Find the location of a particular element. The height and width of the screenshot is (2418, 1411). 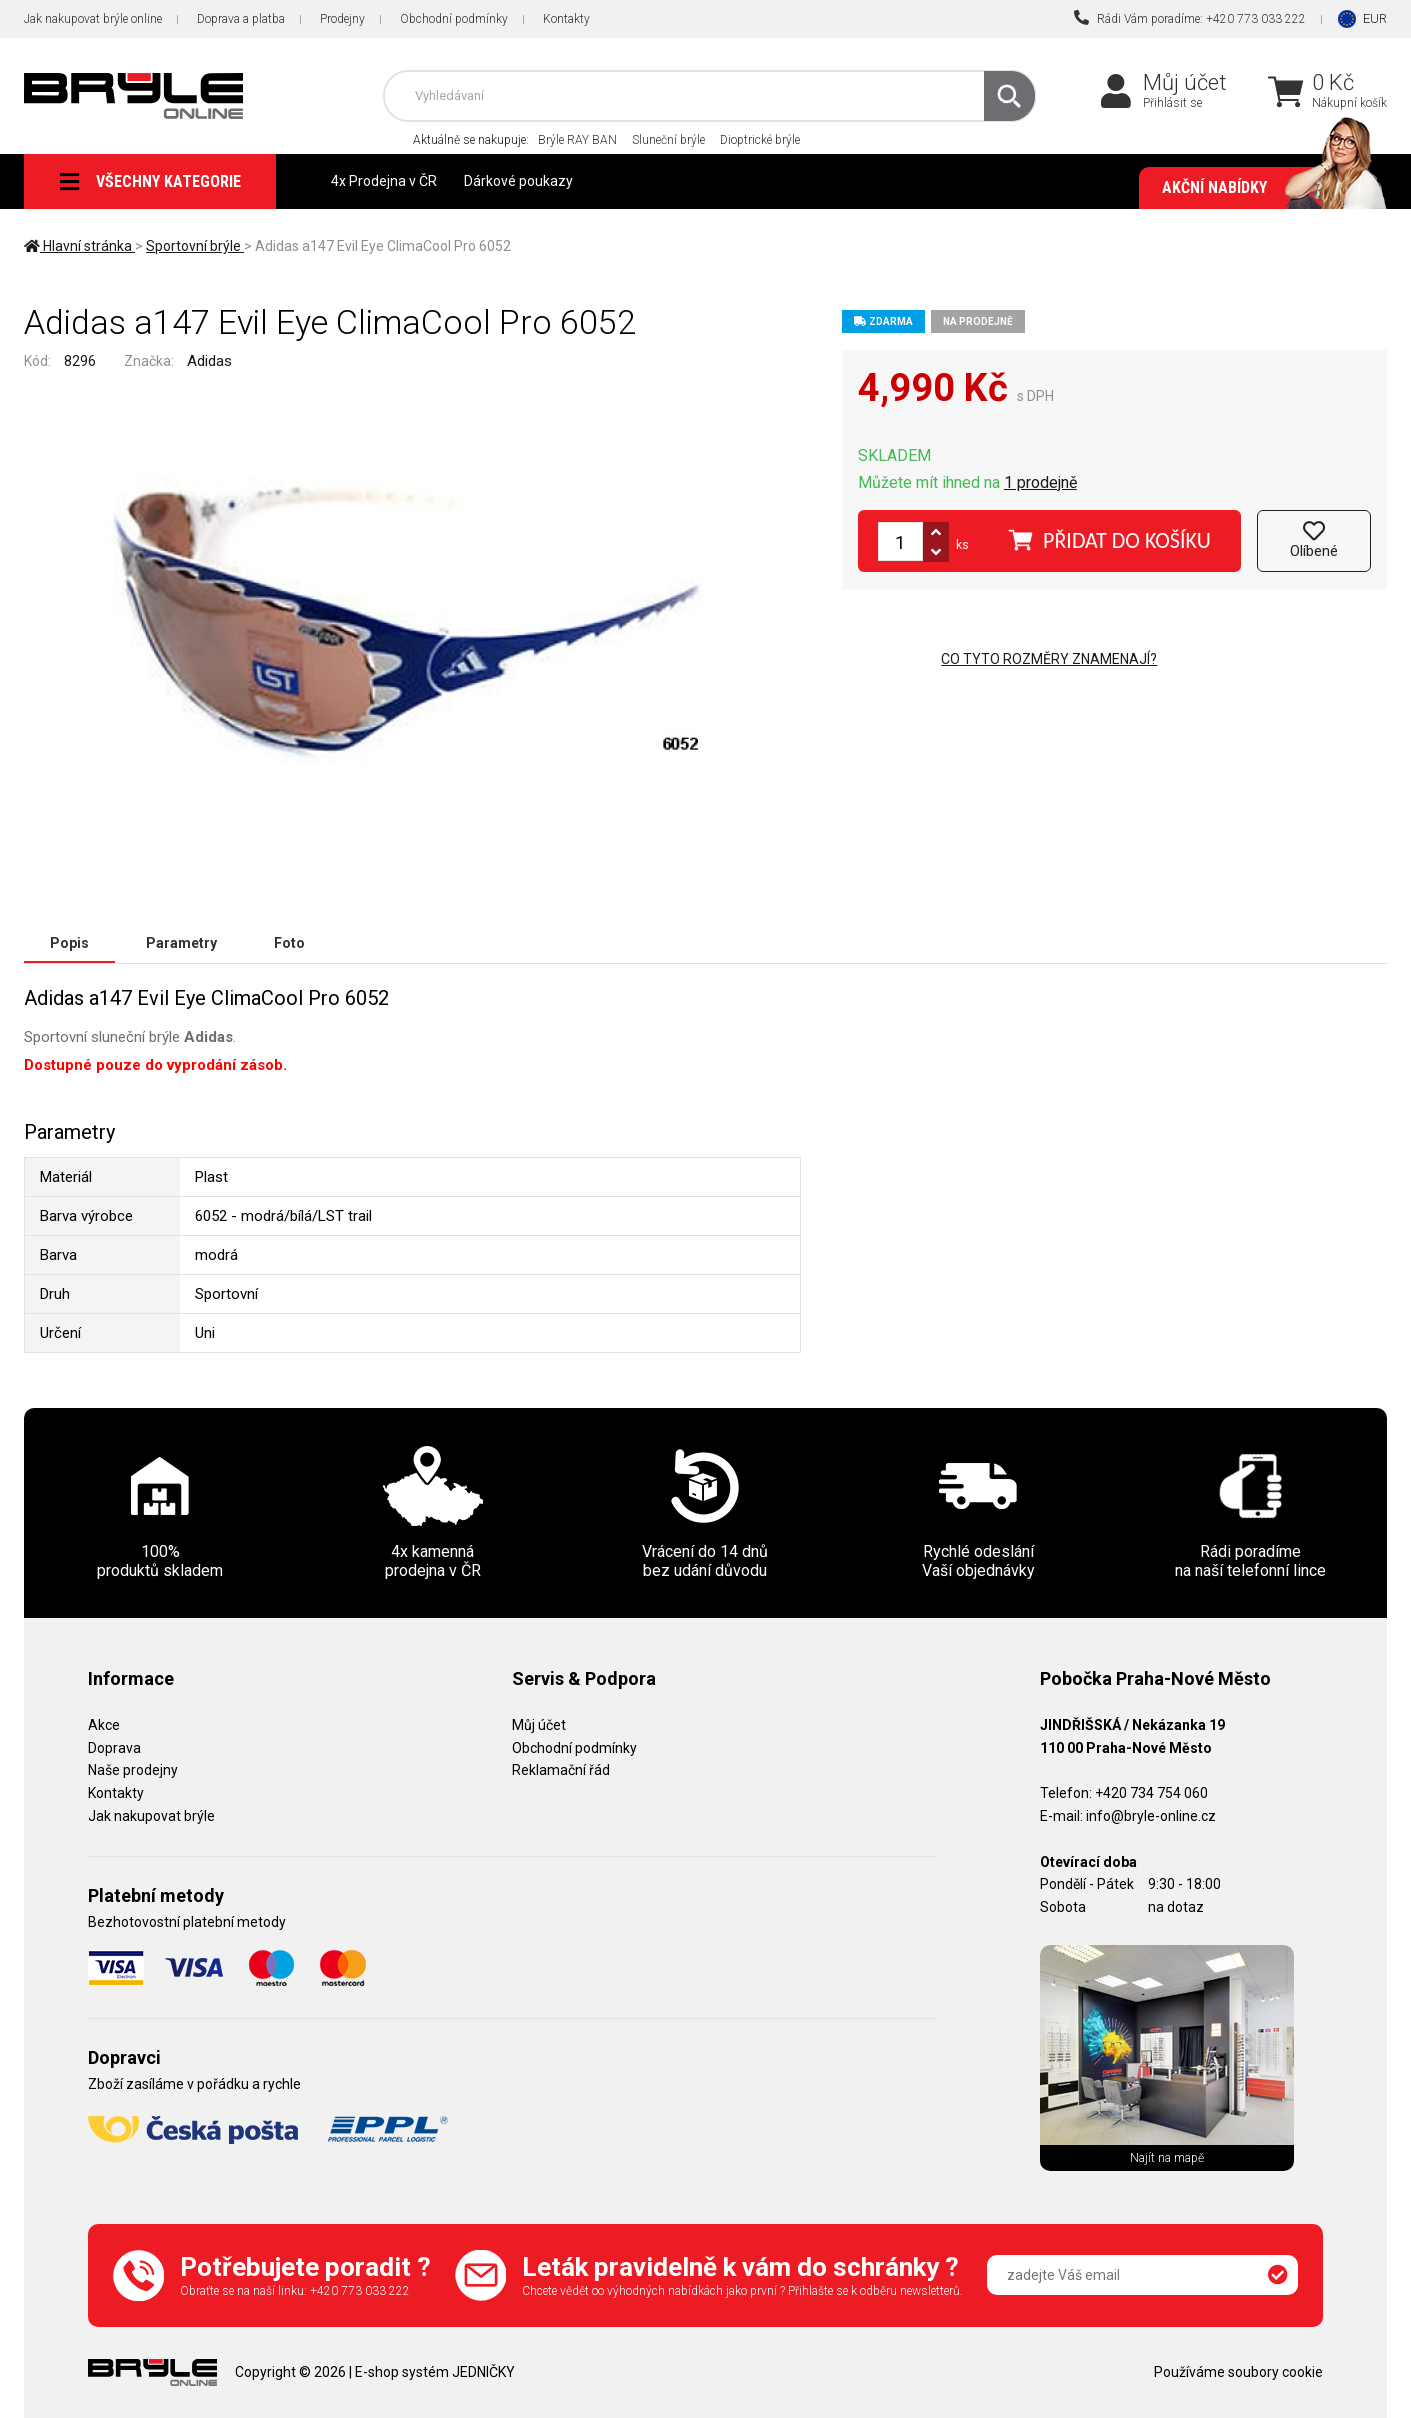

Popis is located at coordinates (69, 943).